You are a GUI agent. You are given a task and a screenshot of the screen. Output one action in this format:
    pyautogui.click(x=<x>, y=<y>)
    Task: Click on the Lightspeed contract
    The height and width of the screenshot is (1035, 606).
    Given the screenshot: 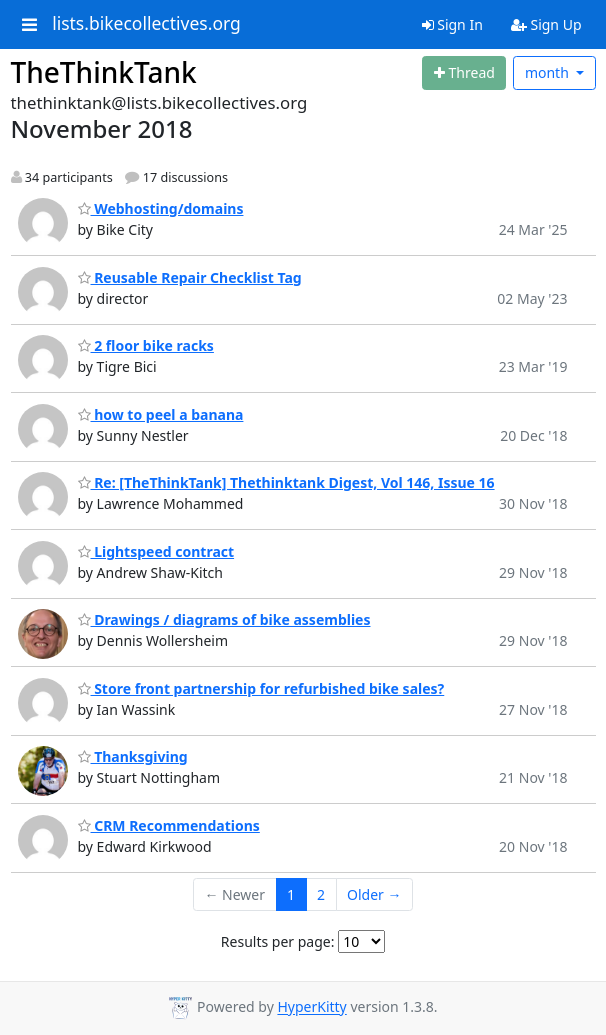 What is the action you would take?
    pyautogui.click(x=156, y=551)
    